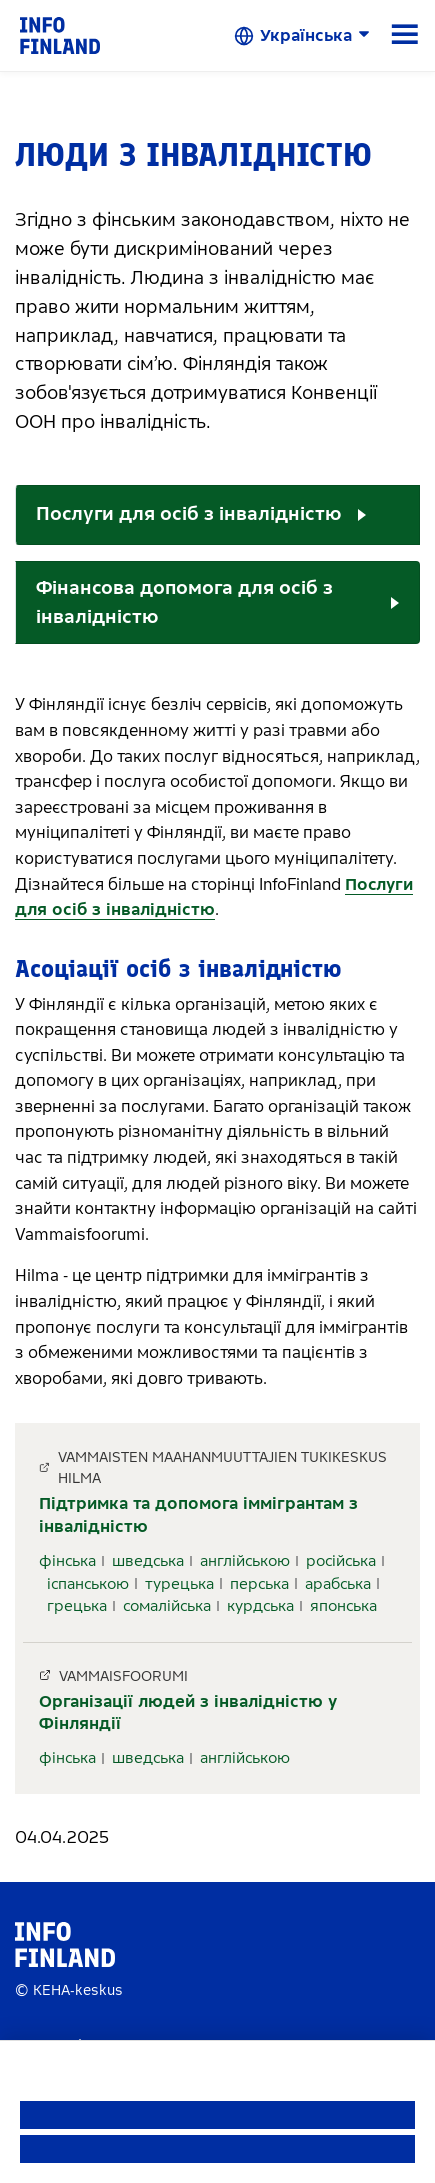  Describe the element at coordinates (338, 1584) in the screenshot. I see `арабська` at that location.